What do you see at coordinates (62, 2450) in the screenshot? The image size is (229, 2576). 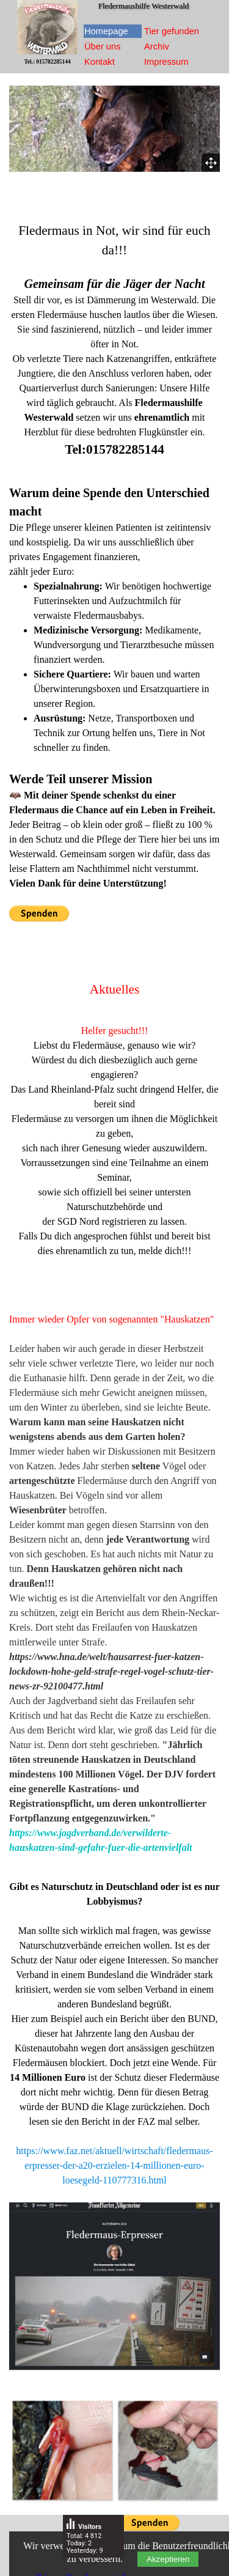 I see `[button]` at bounding box center [62, 2450].